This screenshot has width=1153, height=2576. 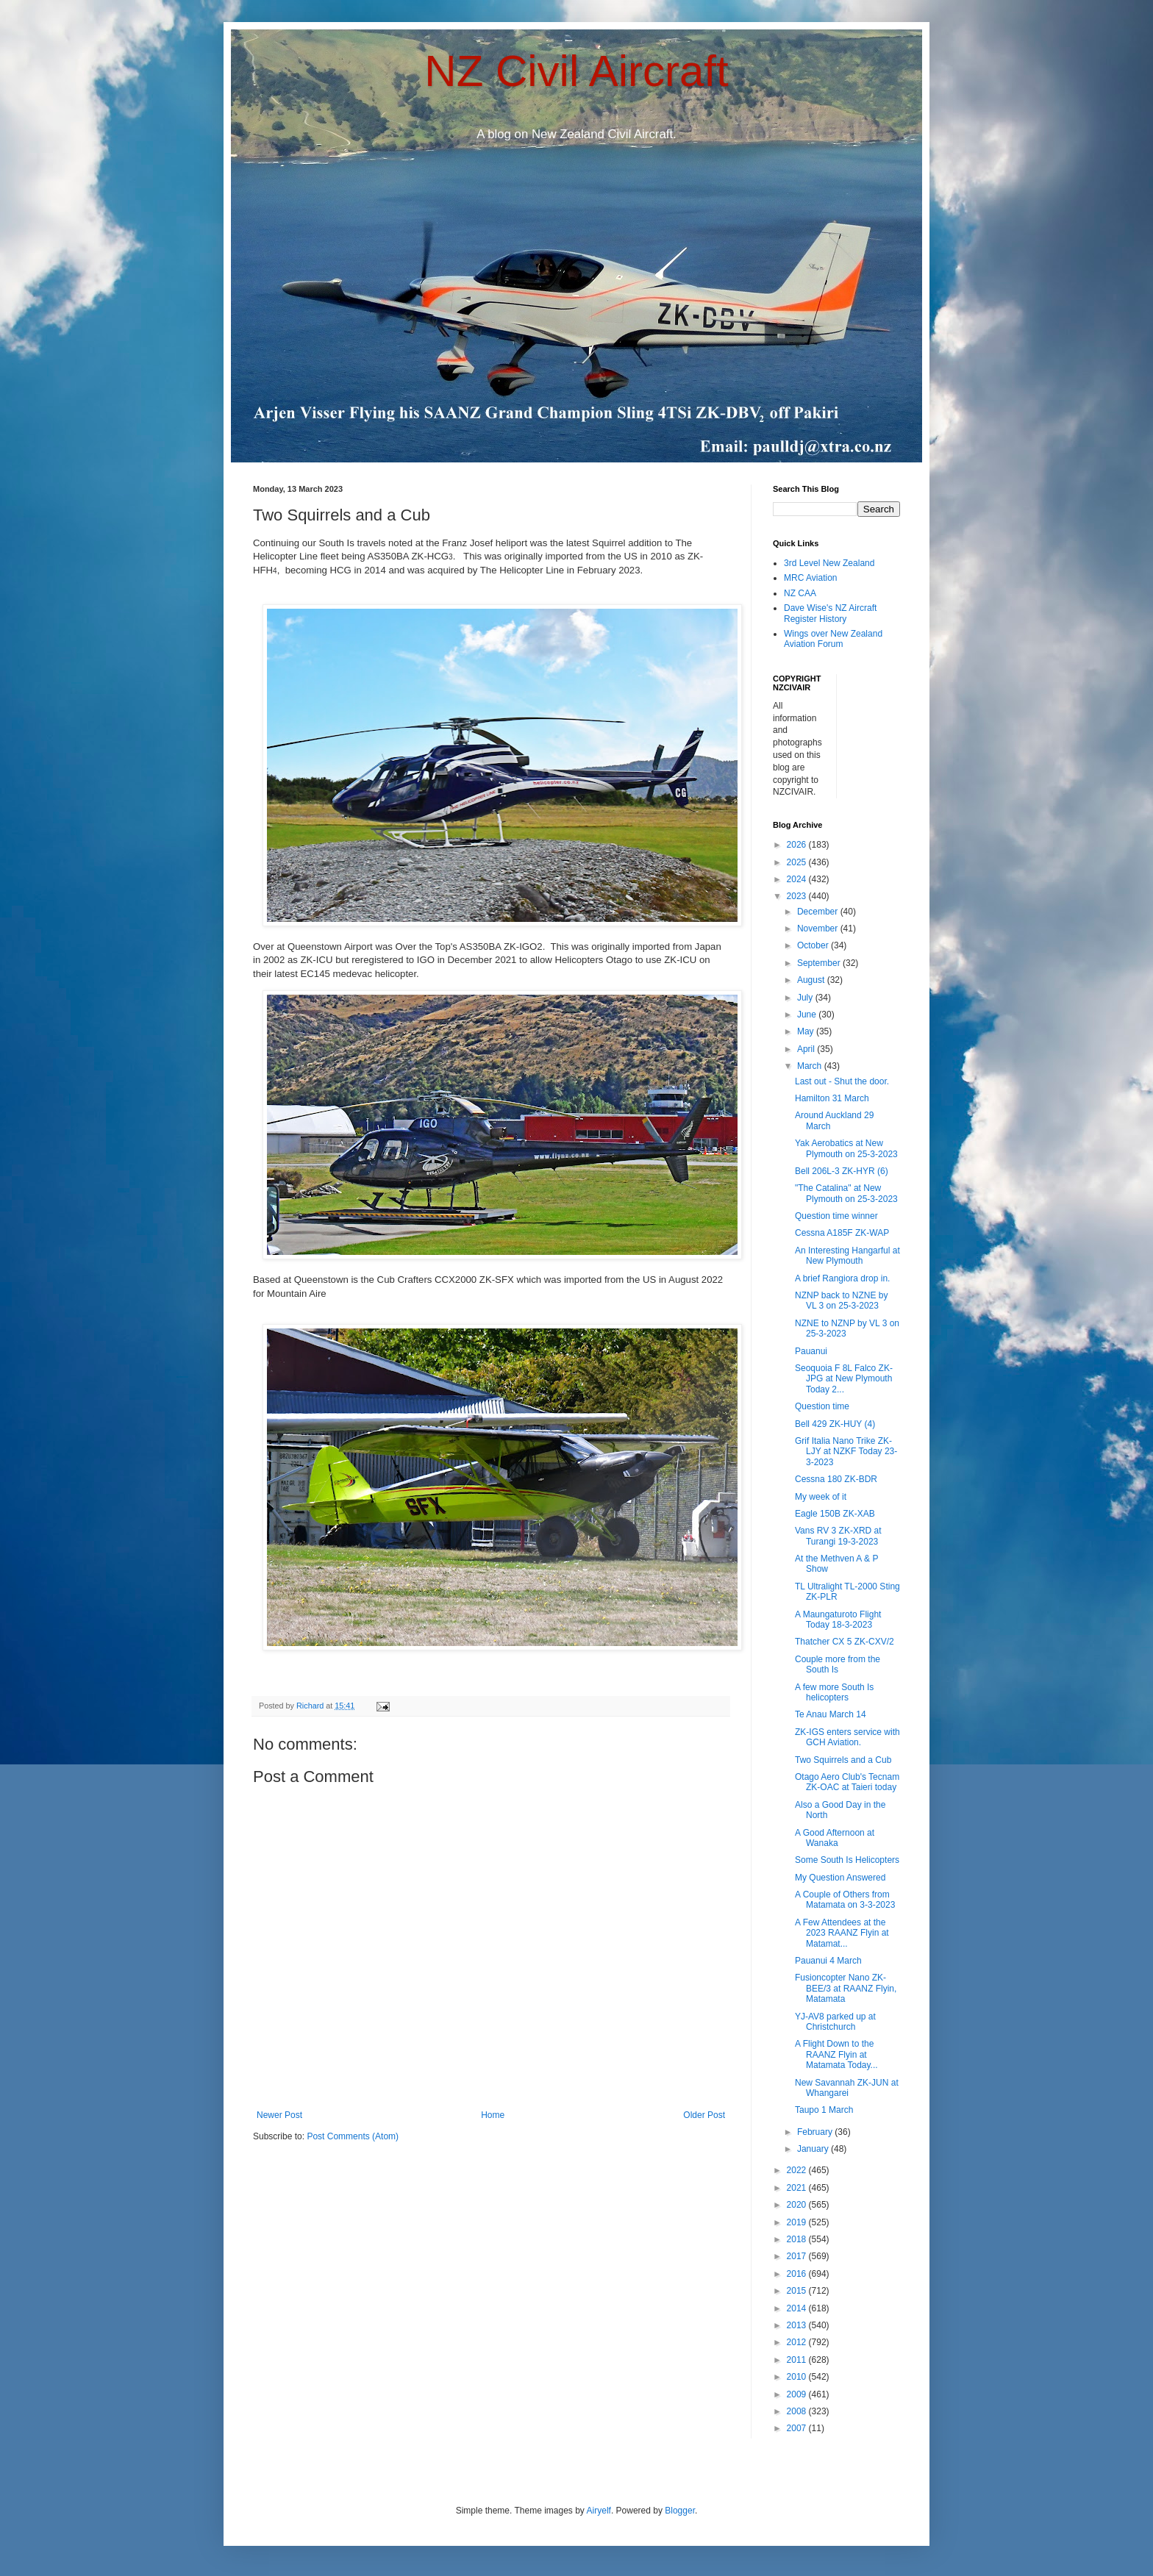 I want to click on 2011, so click(x=798, y=2360).